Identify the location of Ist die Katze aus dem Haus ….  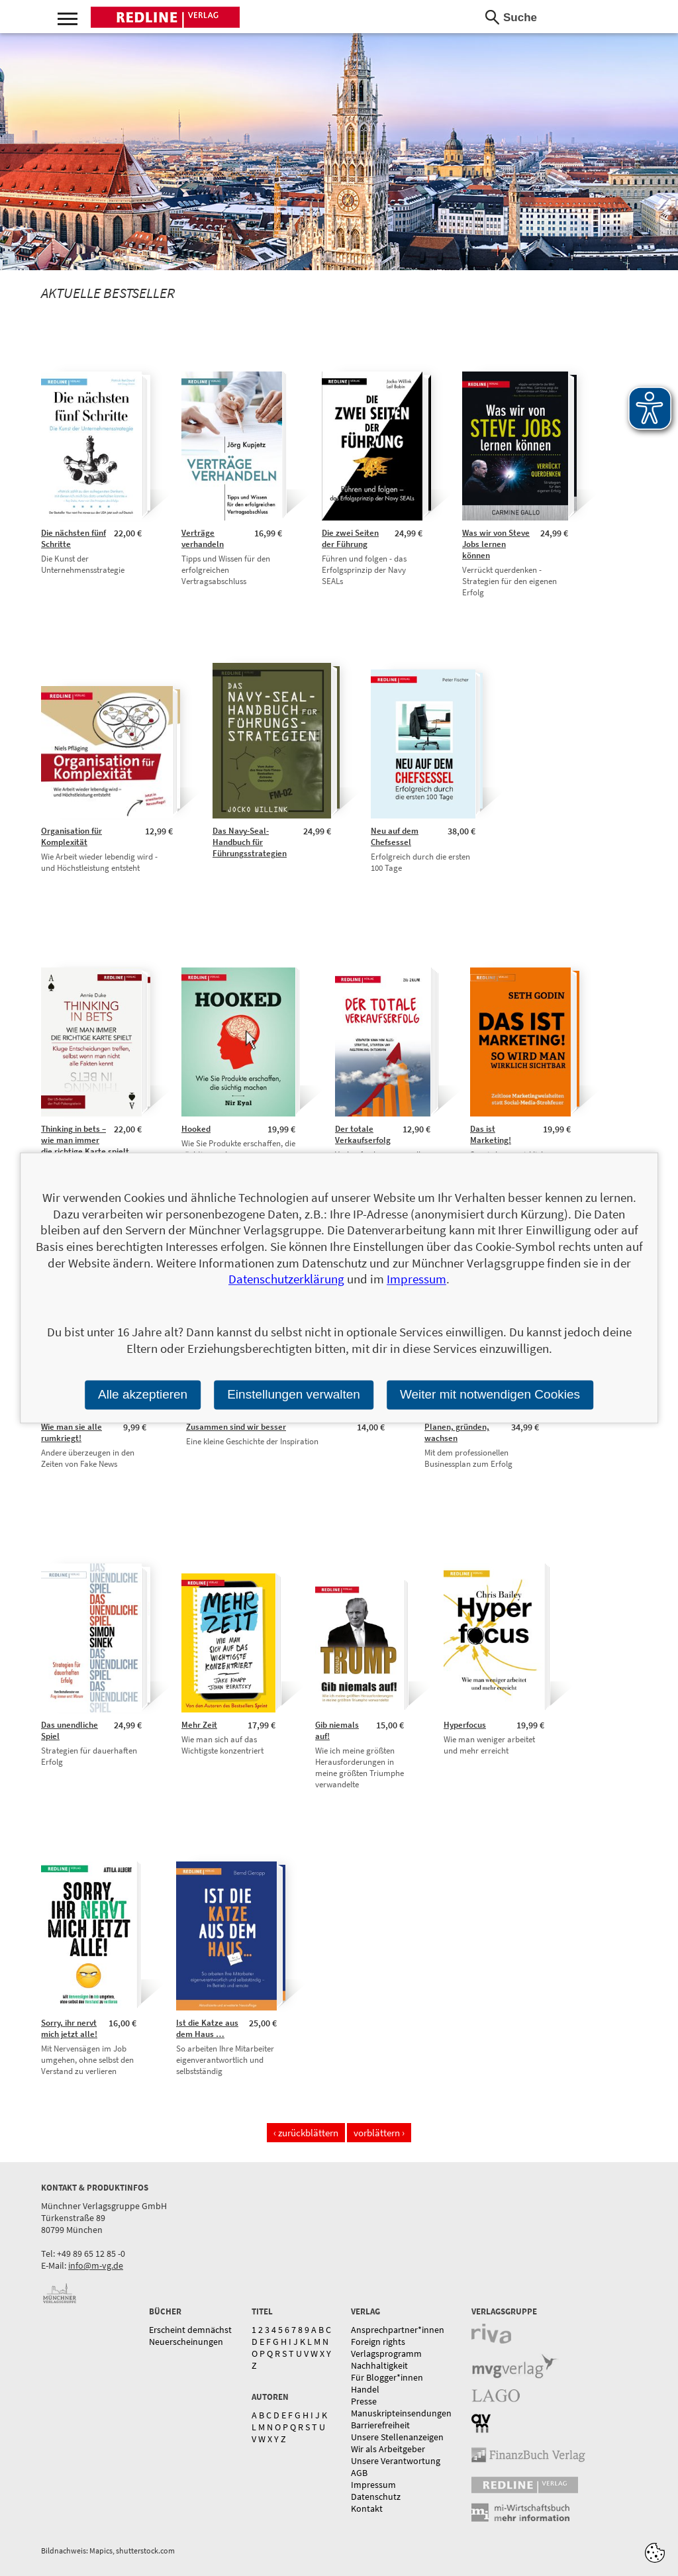
(207, 2028).